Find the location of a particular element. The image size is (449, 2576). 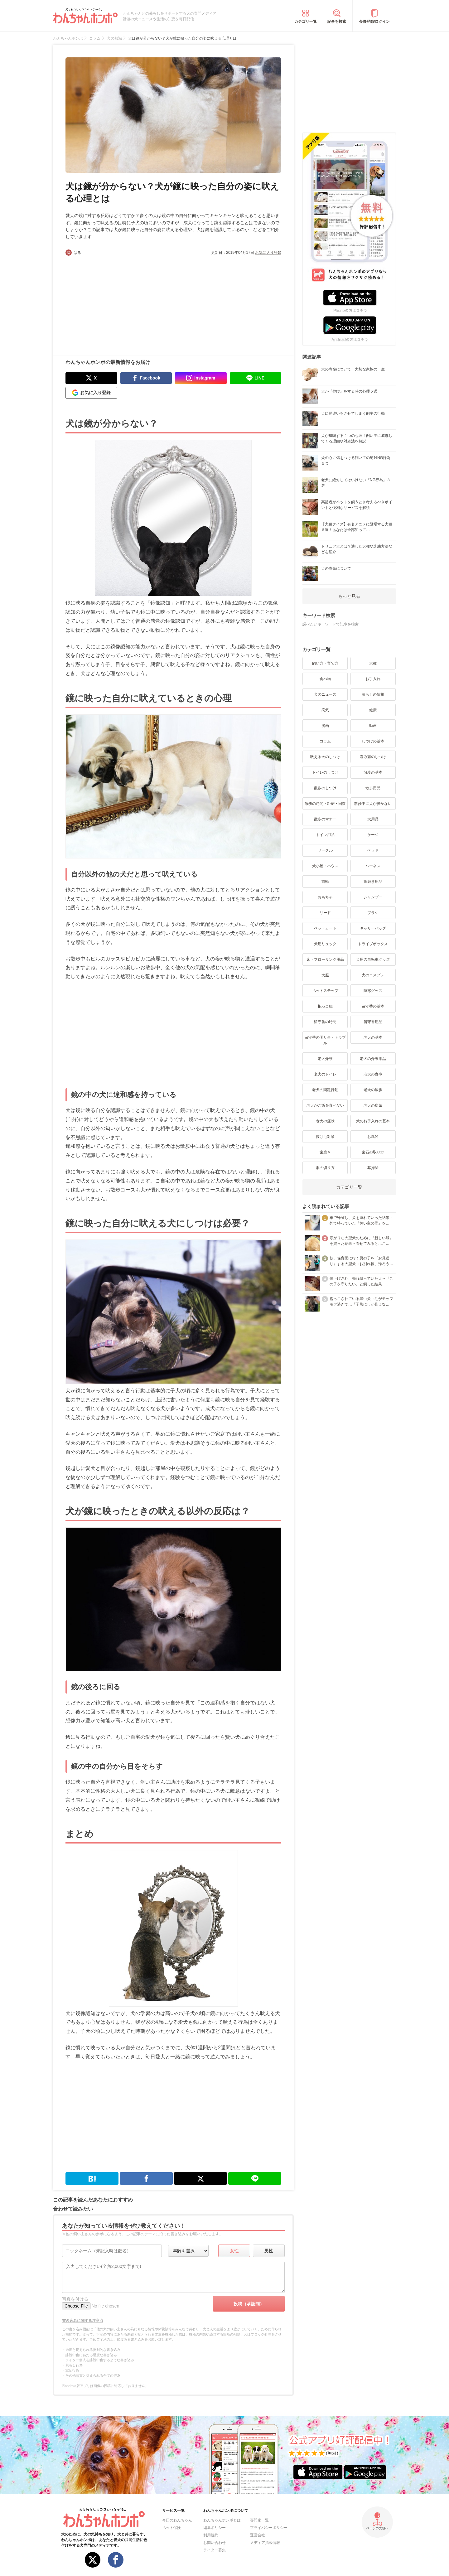

犬のコスプレ is located at coordinates (373, 975).